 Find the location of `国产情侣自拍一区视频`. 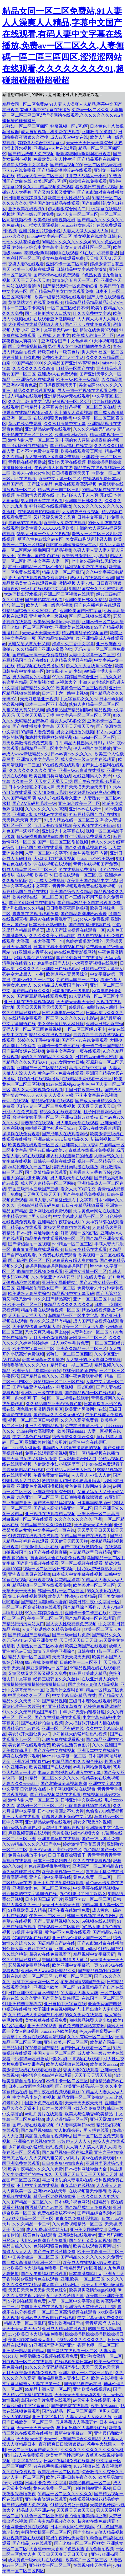

国产情侣自拍一区视频 is located at coordinates (29, 1244).